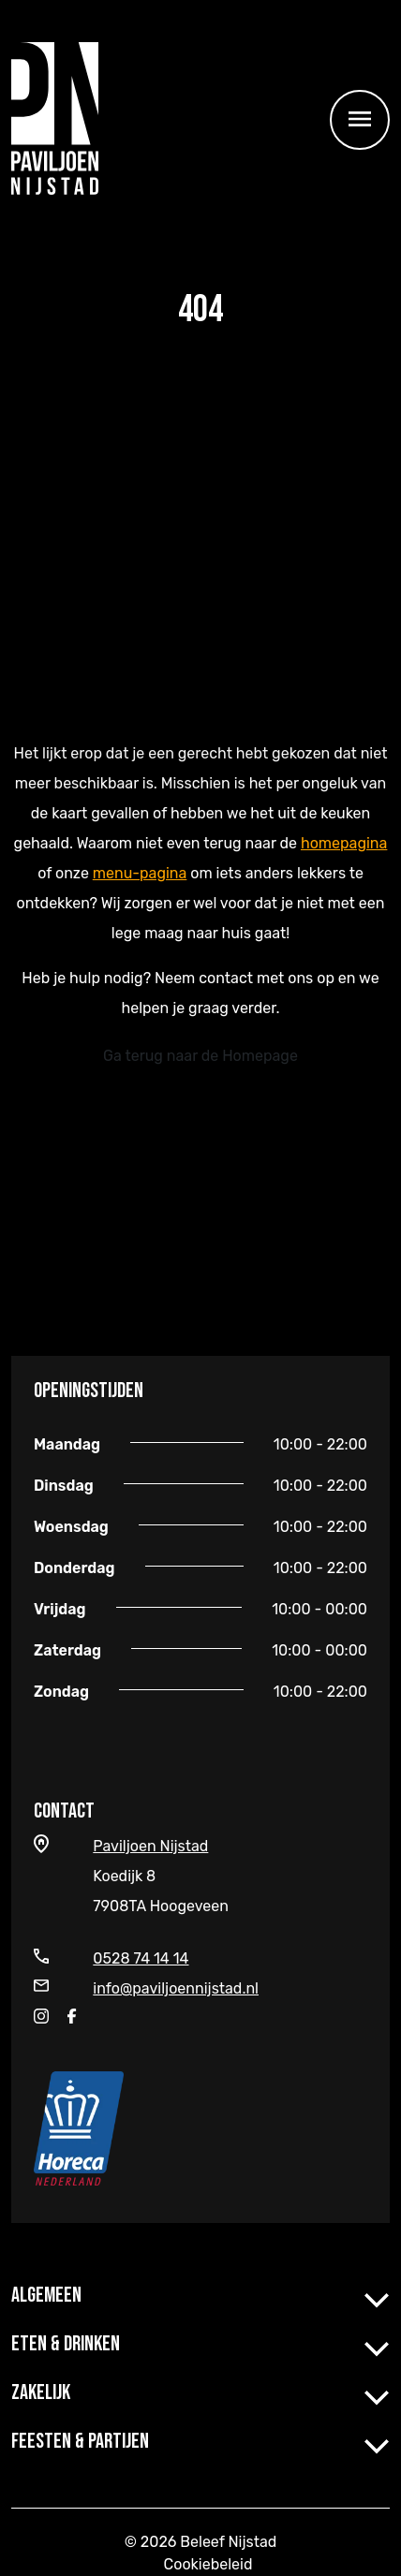 The image size is (401, 2576). Describe the element at coordinates (140, 873) in the screenshot. I see `menu-pagina` at that location.